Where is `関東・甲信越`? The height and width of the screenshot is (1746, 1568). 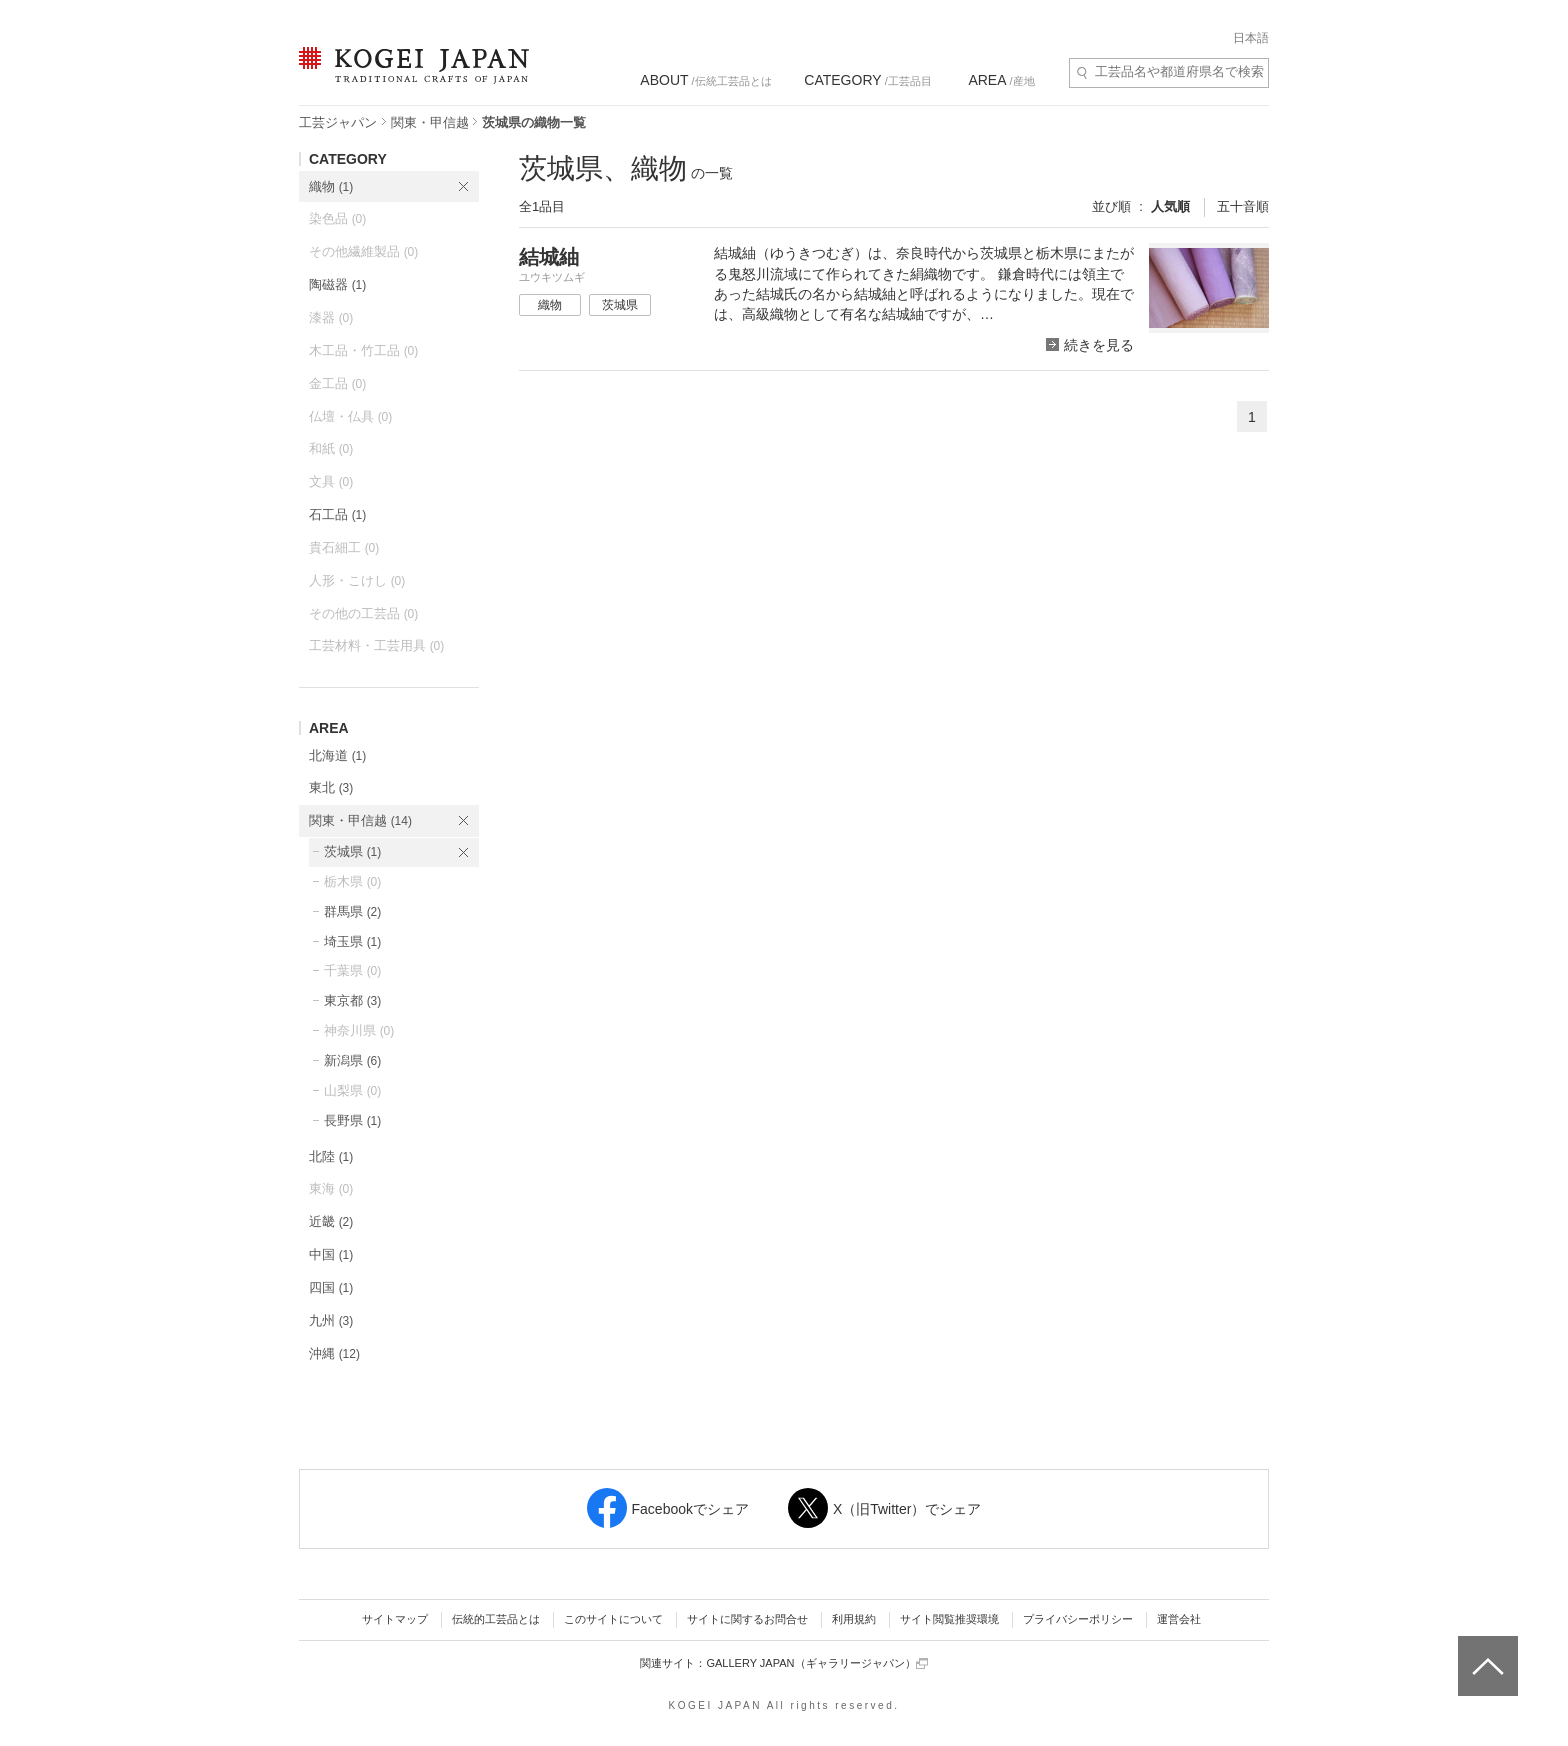
関東・甲信越 is located at coordinates (430, 122).